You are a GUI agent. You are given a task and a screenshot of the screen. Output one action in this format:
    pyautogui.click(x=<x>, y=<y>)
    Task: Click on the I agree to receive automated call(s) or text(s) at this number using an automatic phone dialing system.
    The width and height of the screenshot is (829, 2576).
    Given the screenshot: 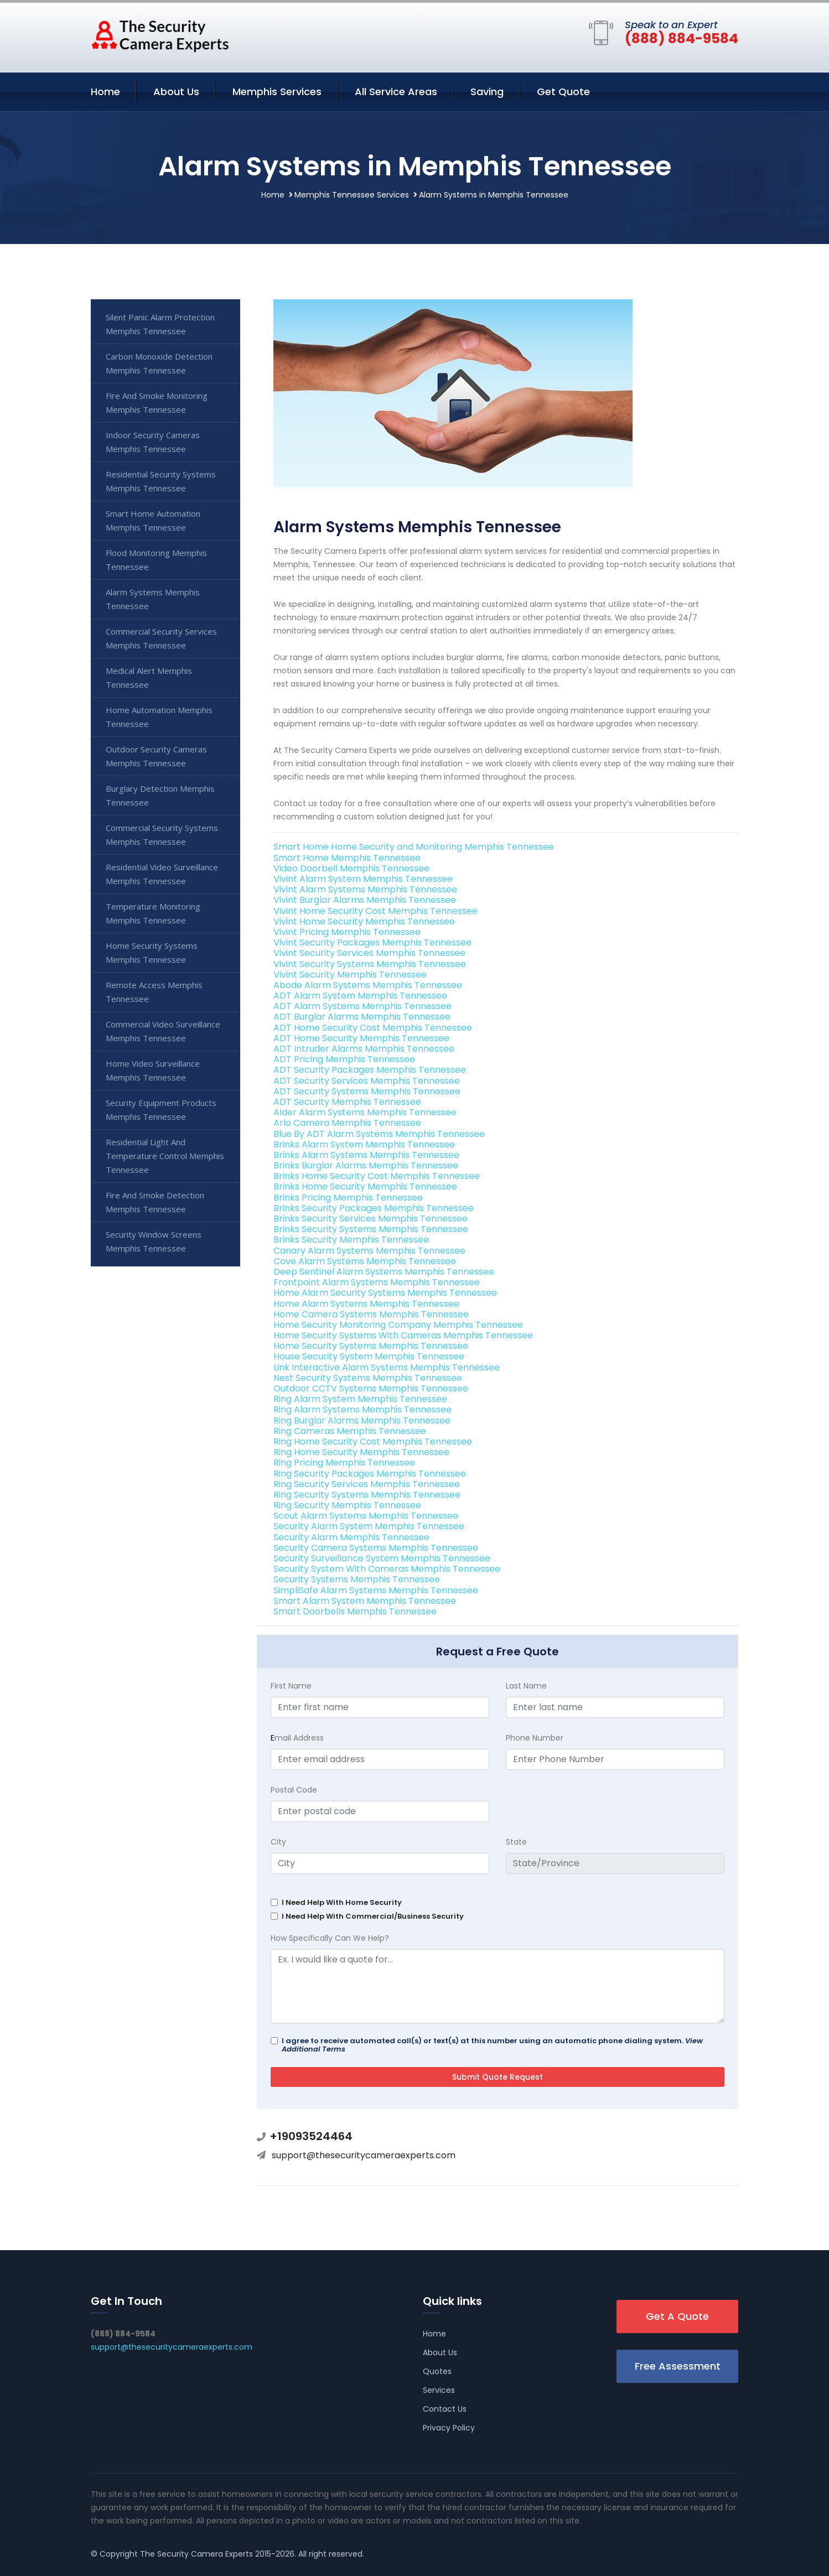 What is the action you would take?
    pyautogui.click(x=492, y=2045)
    